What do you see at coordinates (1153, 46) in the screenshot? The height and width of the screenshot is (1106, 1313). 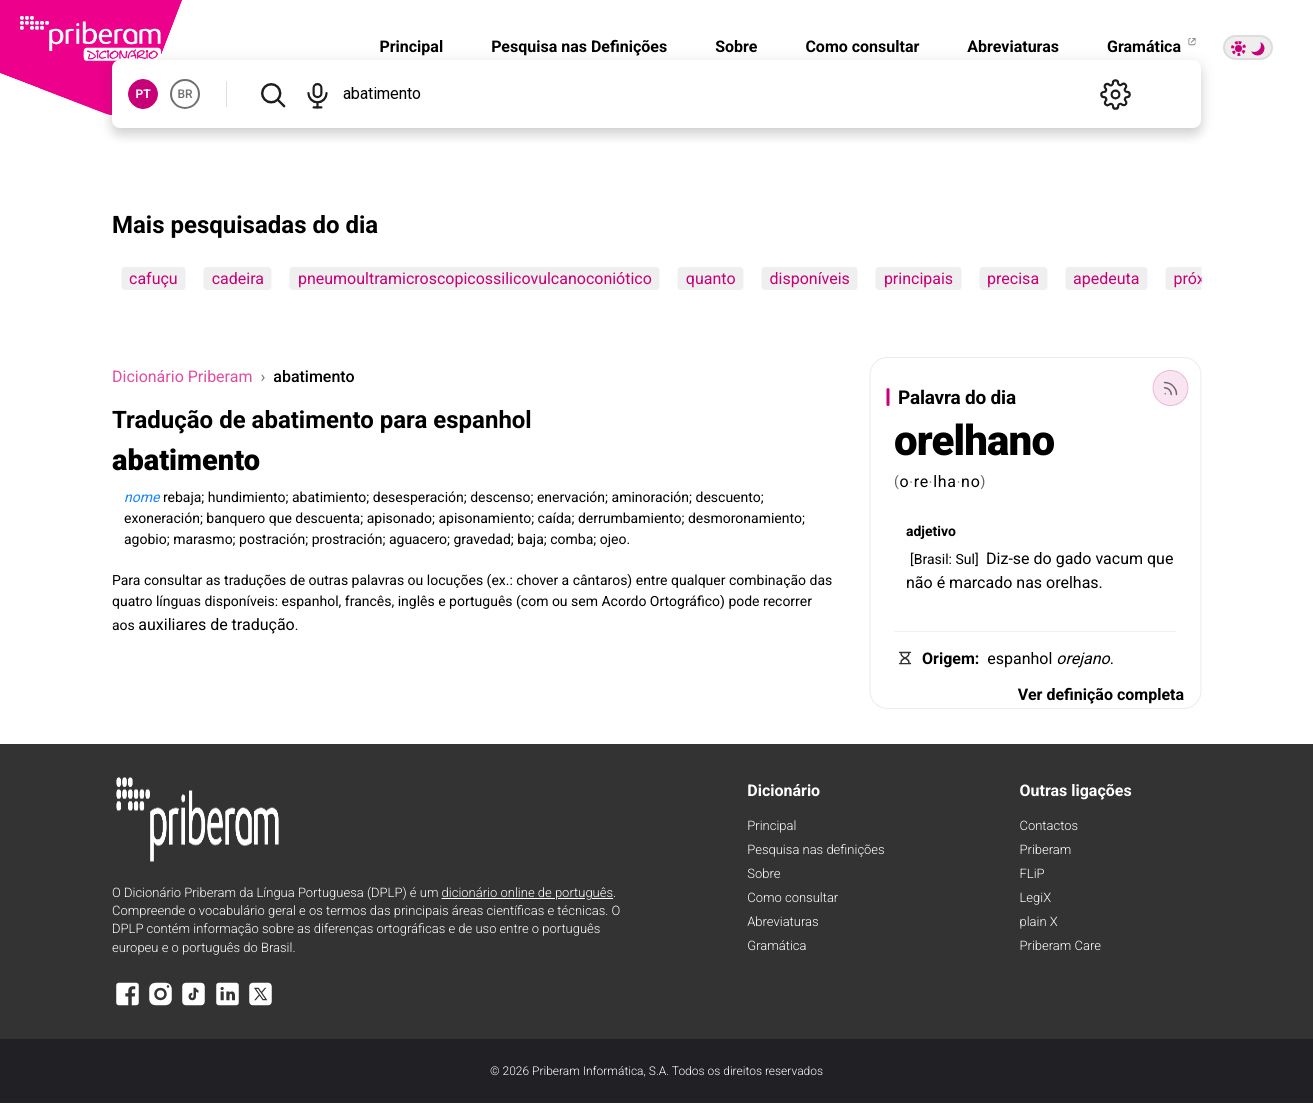 I see `Gramática` at bounding box center [1153, 46].